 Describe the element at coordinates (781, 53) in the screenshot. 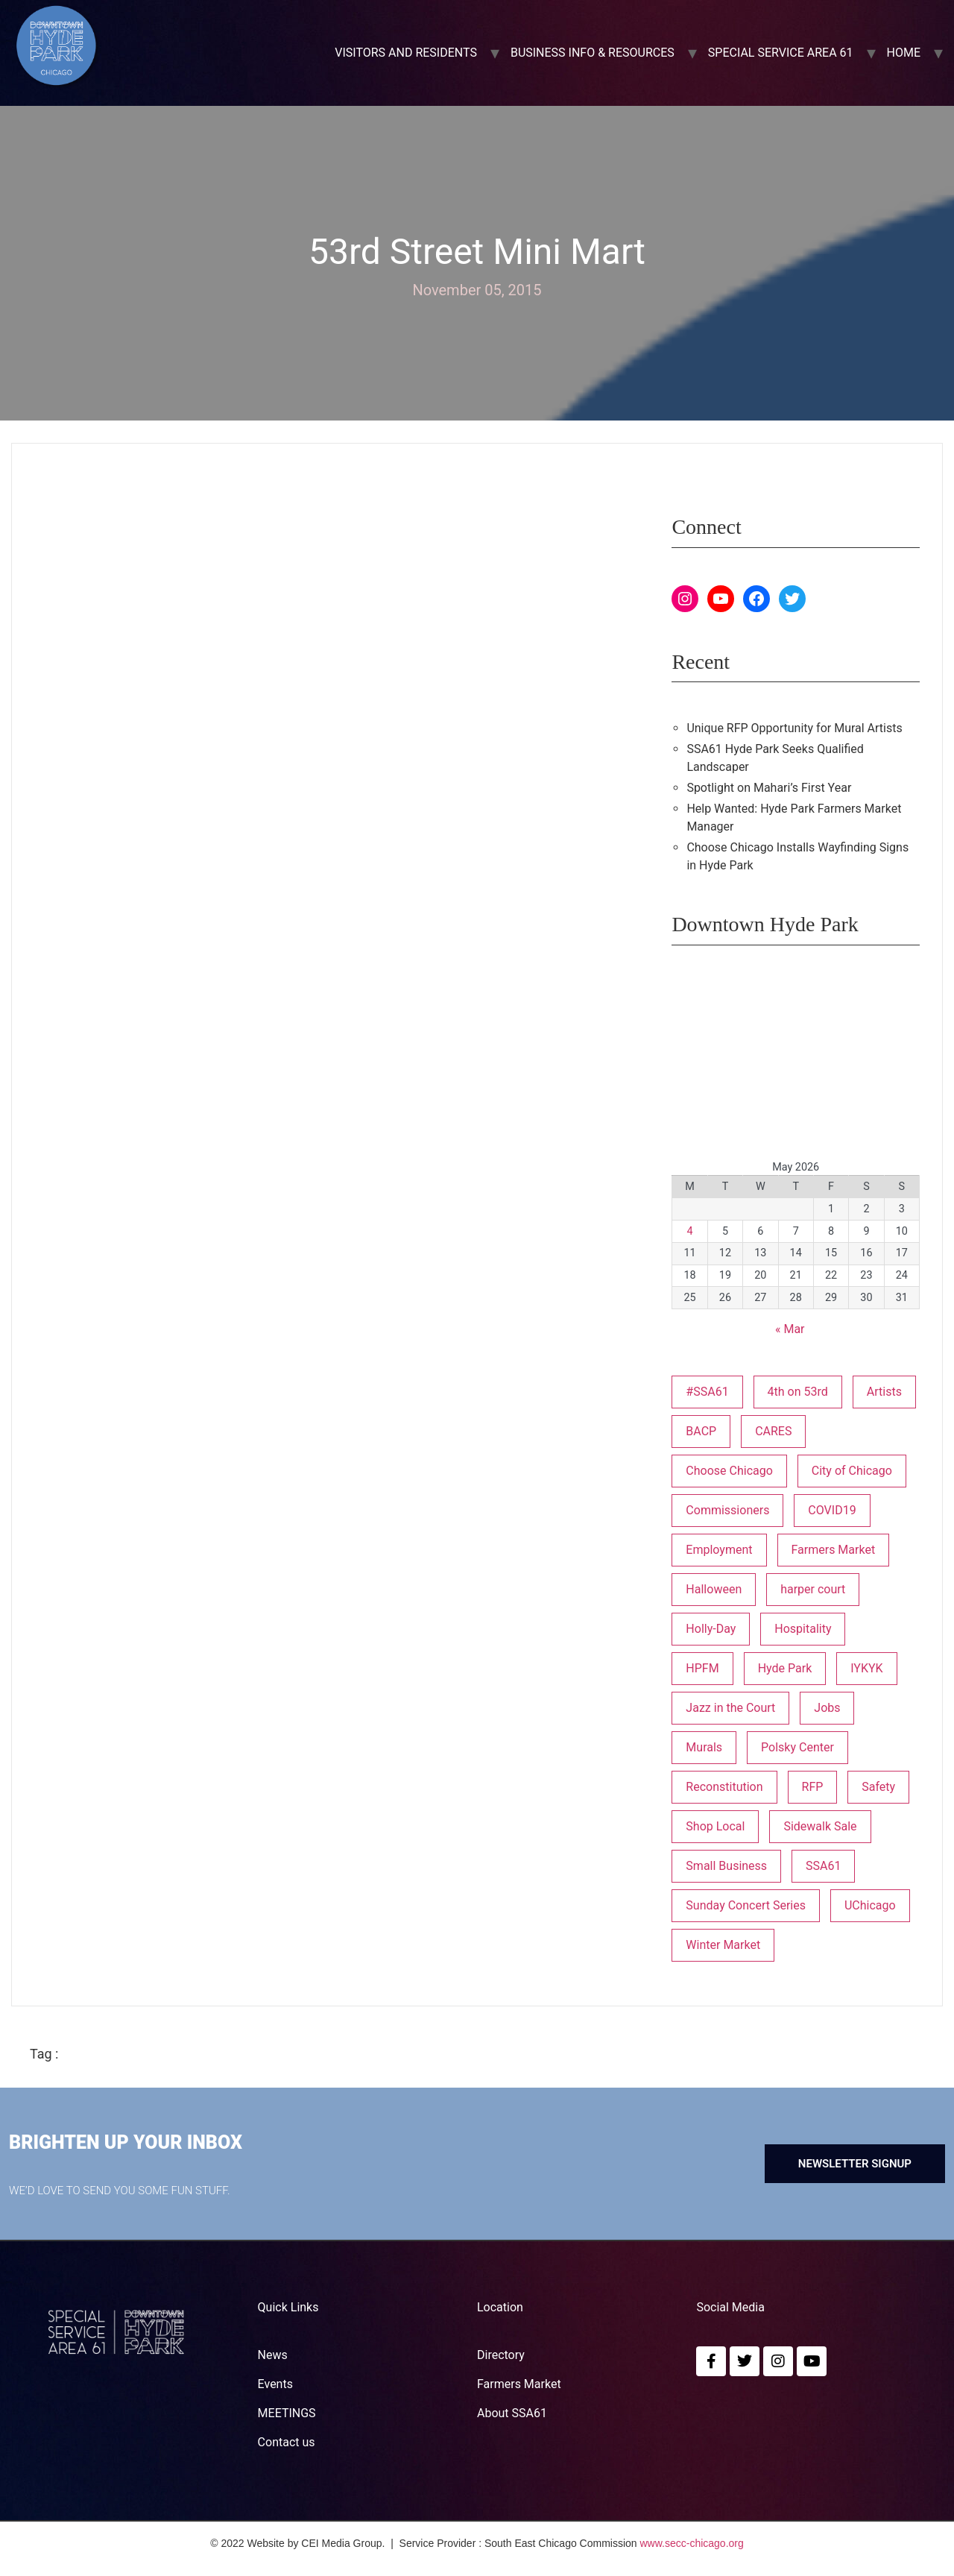

I see `SPECIAL SERVICE AREA 61` at that location.